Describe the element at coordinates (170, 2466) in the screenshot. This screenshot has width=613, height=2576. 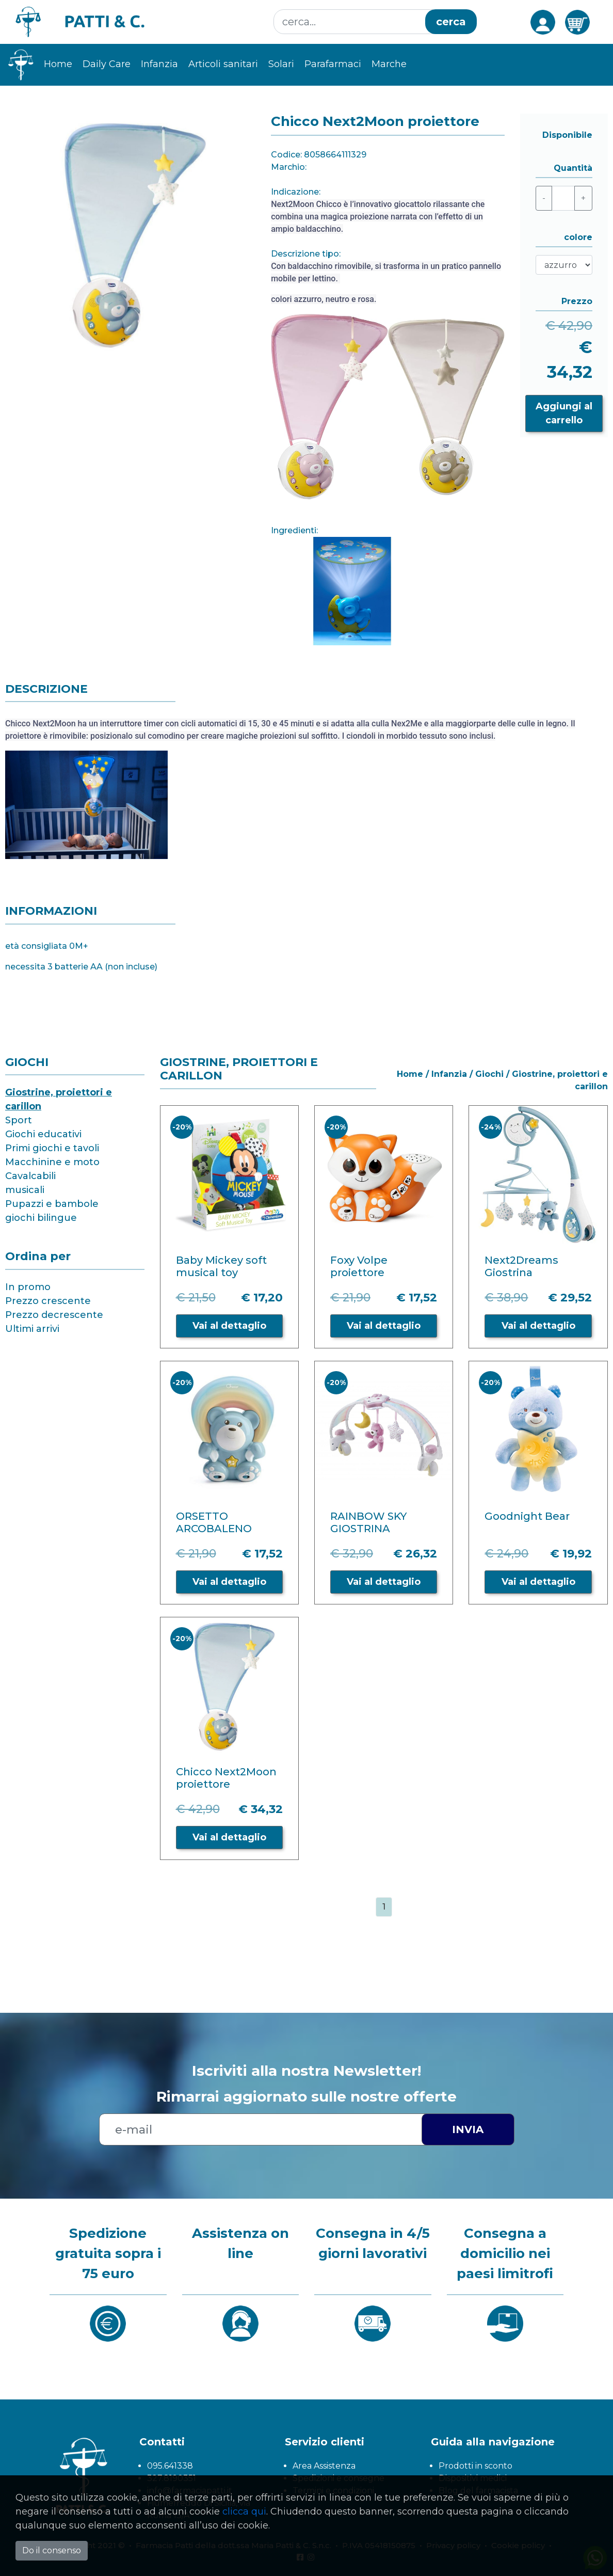
I see `095.641338` at that location.